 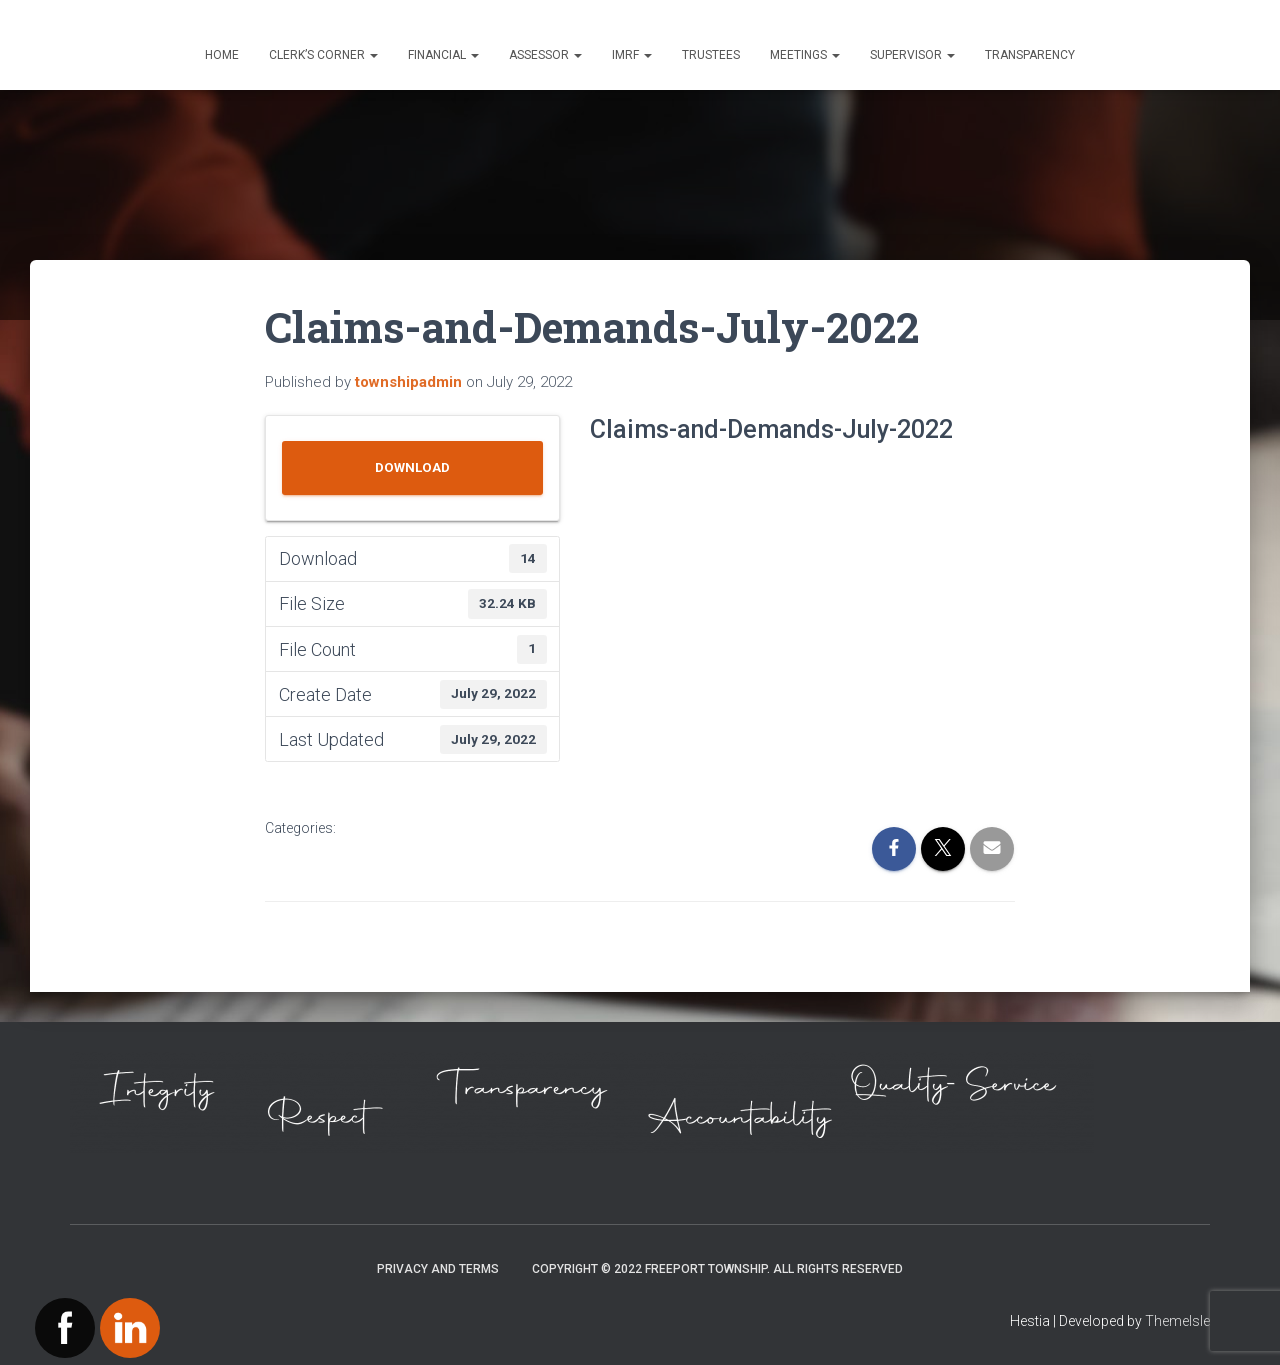 I want to click on Clerk’s Corner, so click(x=323, y=55).